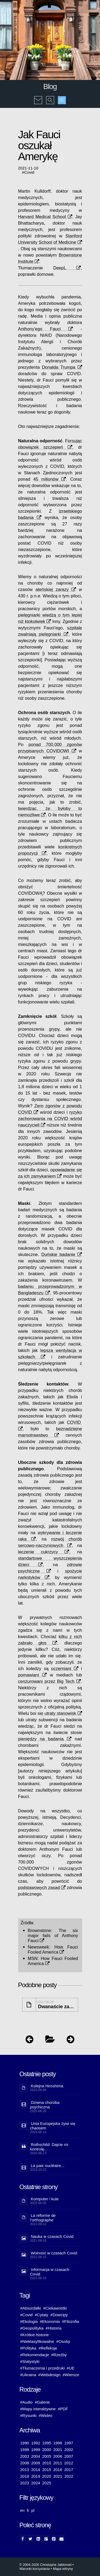  What do you see at coordinates (44, 1738) in the screenshot?
I see `pieniędzy na badania` at bounding box center [44, 1738].